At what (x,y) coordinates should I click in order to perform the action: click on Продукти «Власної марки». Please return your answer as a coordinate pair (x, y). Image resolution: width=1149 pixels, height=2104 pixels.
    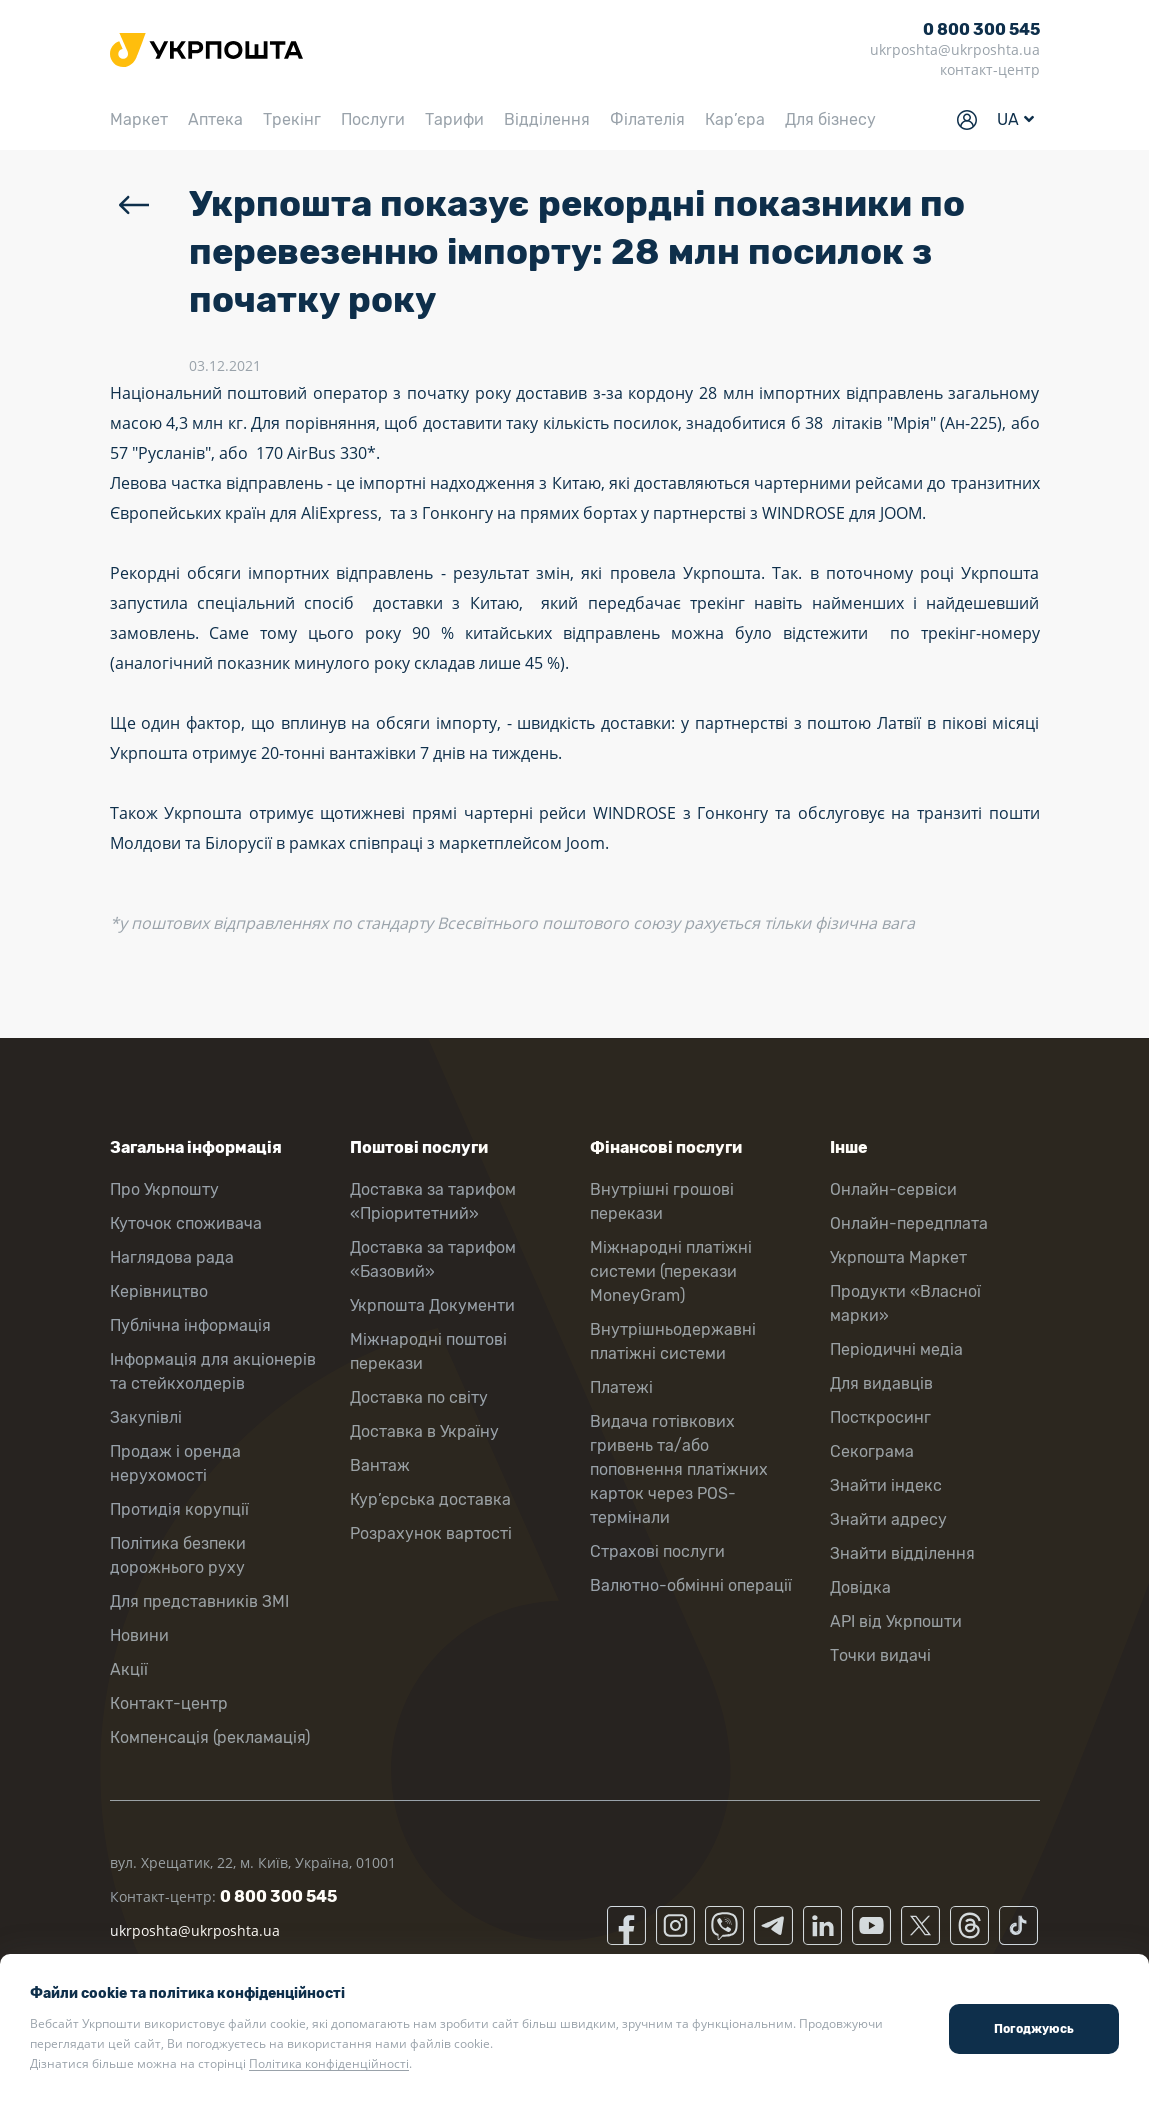
    Looking at the image, I should click on (905, 1303).